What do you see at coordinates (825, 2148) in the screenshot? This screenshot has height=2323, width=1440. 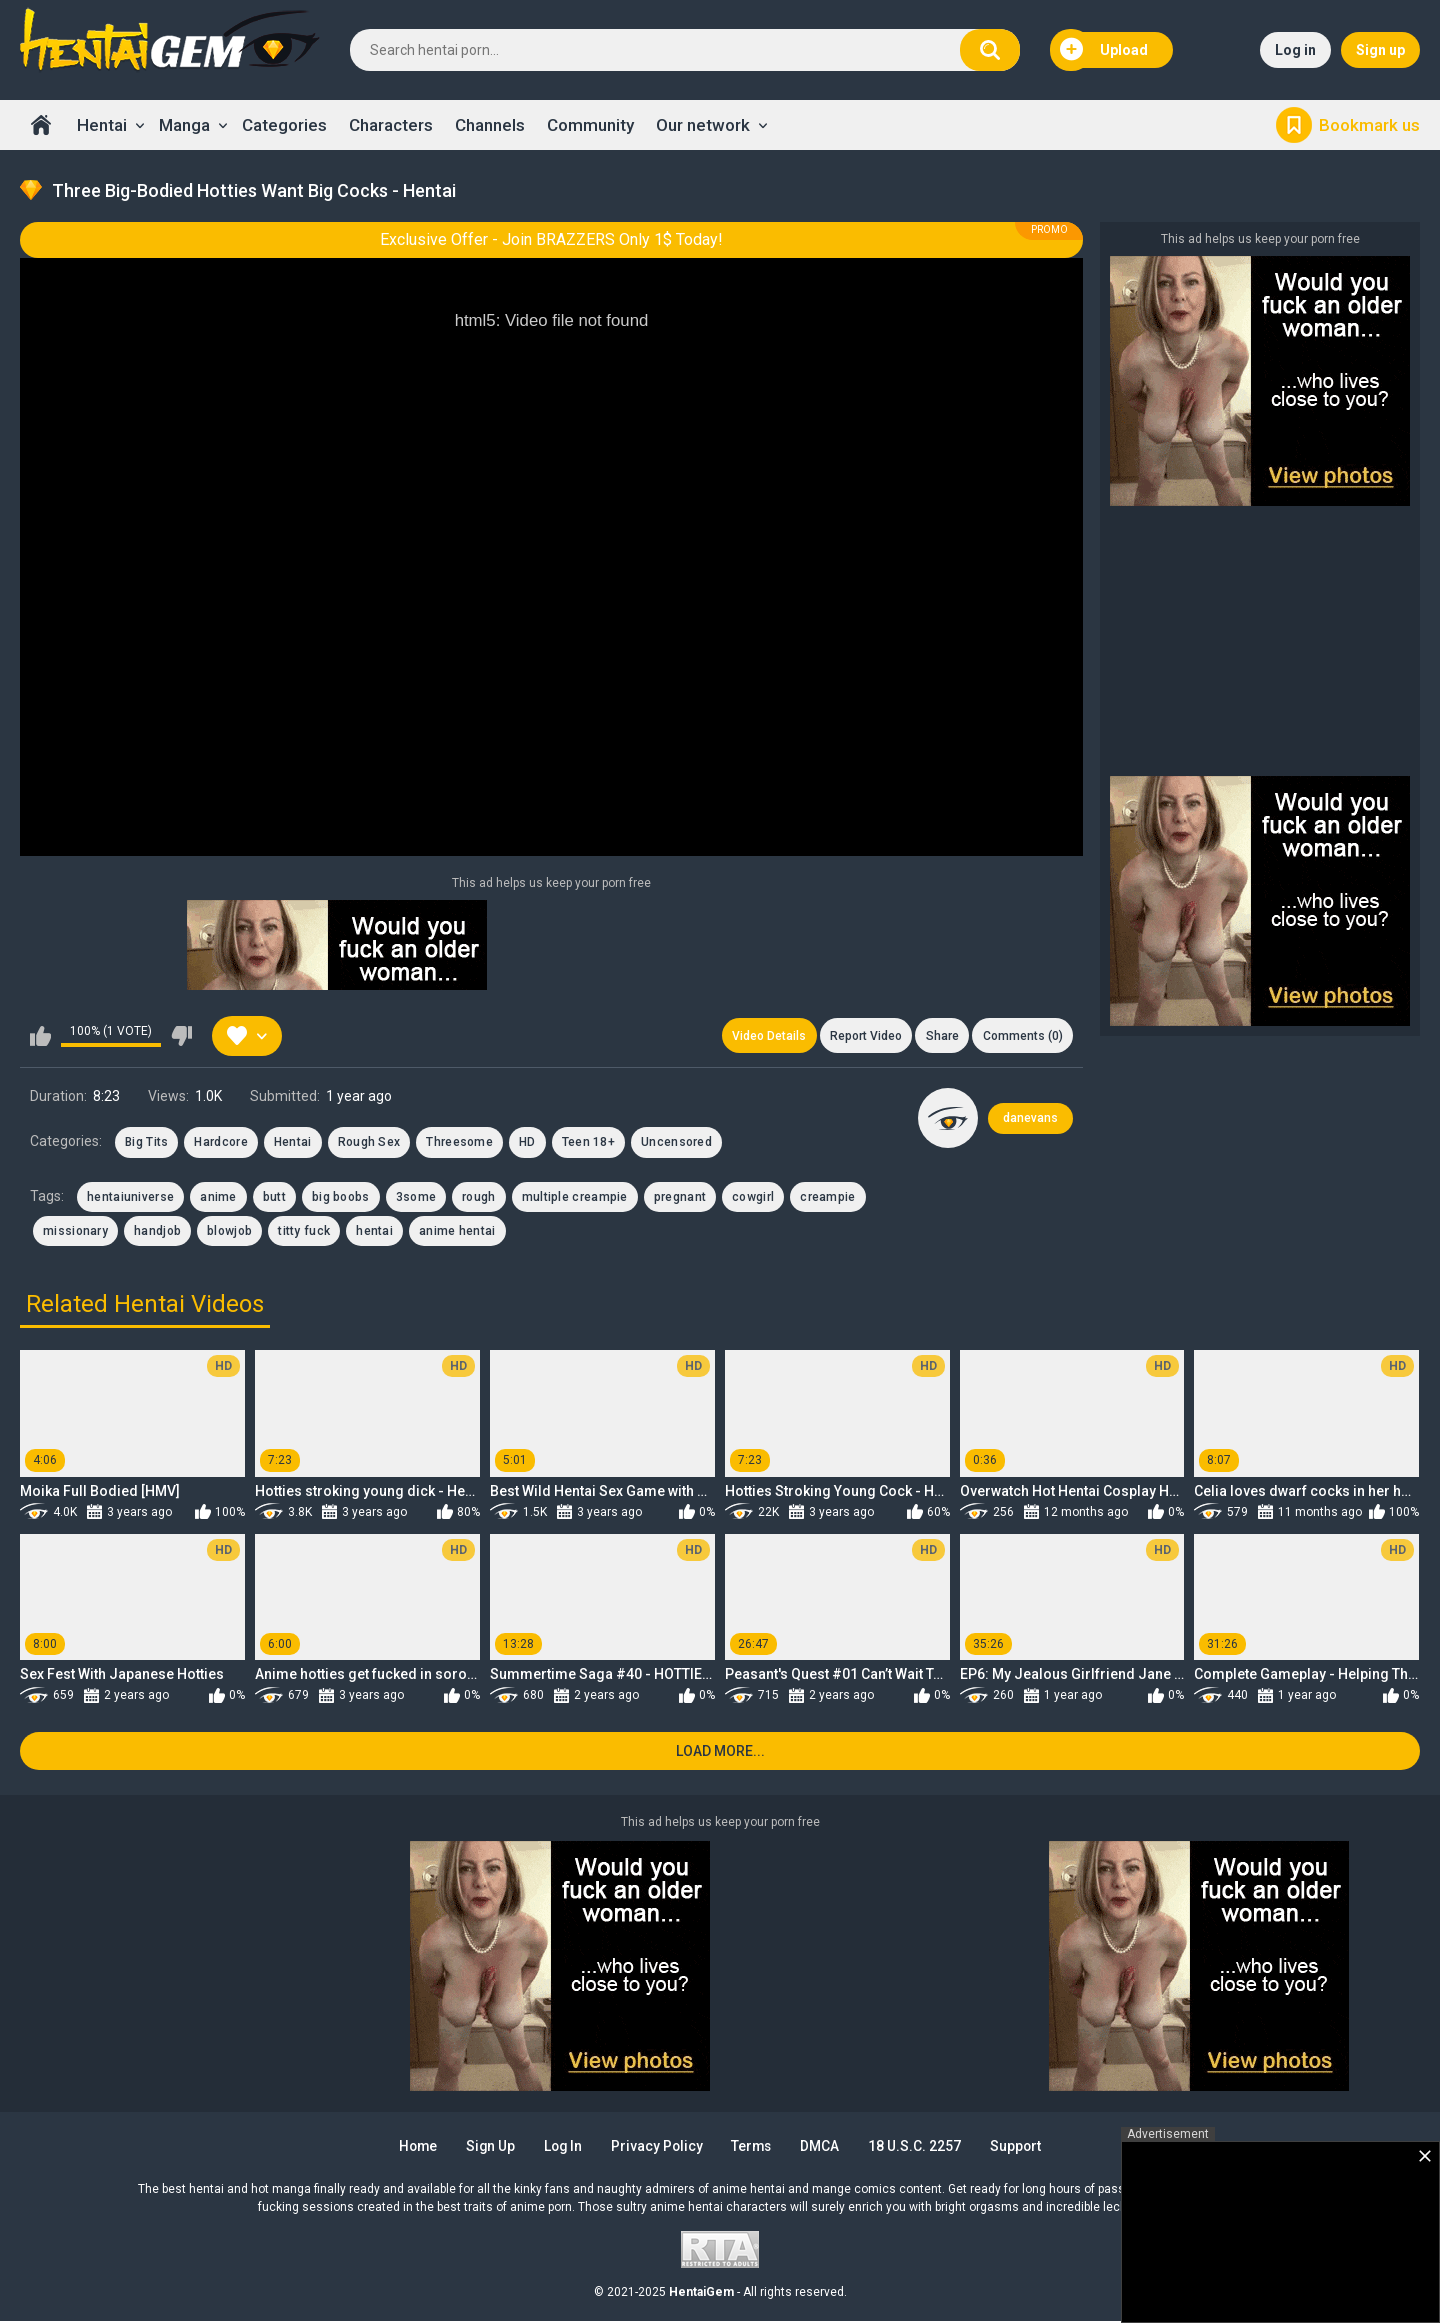 I see `DMCA` at bounding box center [825, 2148].